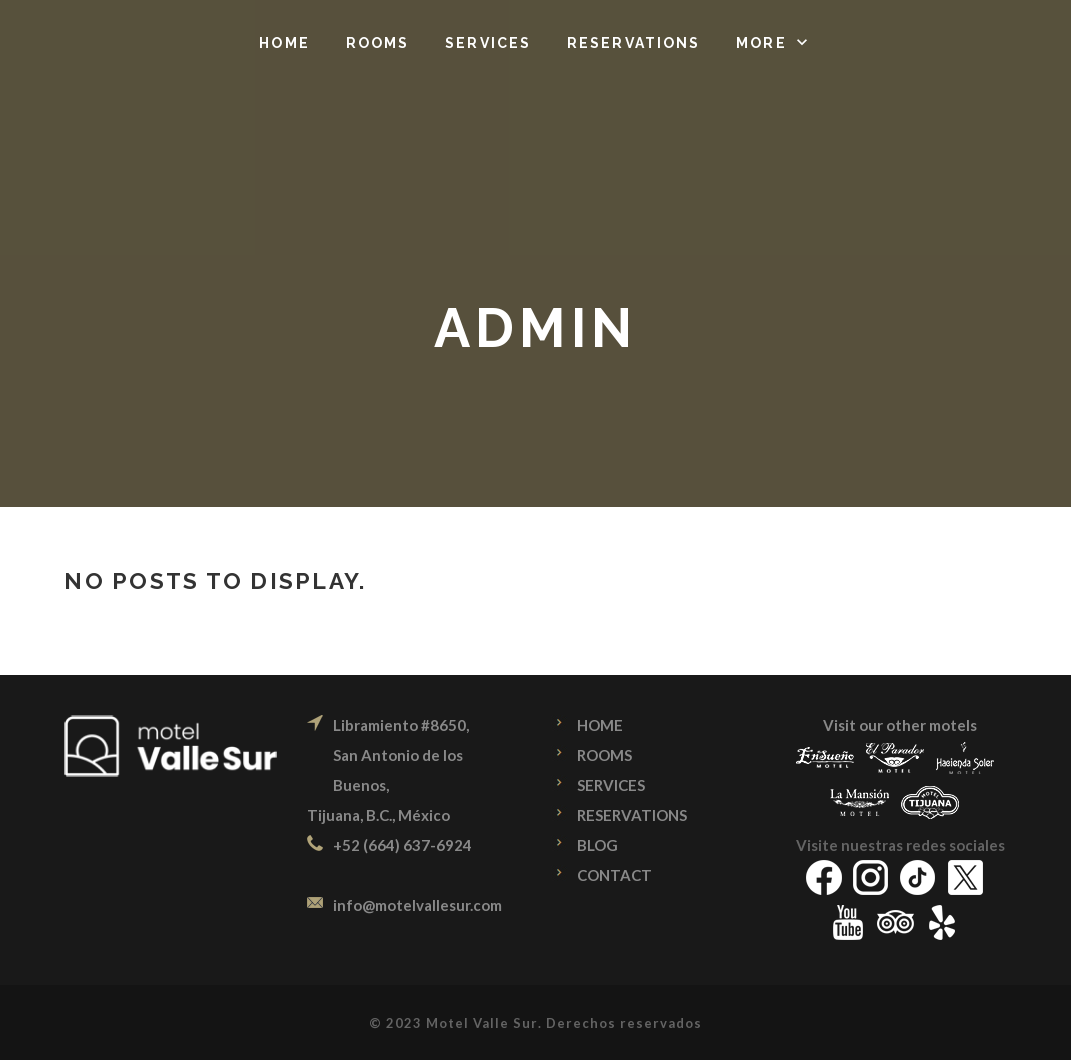  Describe the element at coordinates (632, 815) in the screenshot. I see `RESERVATIONS` at that location.